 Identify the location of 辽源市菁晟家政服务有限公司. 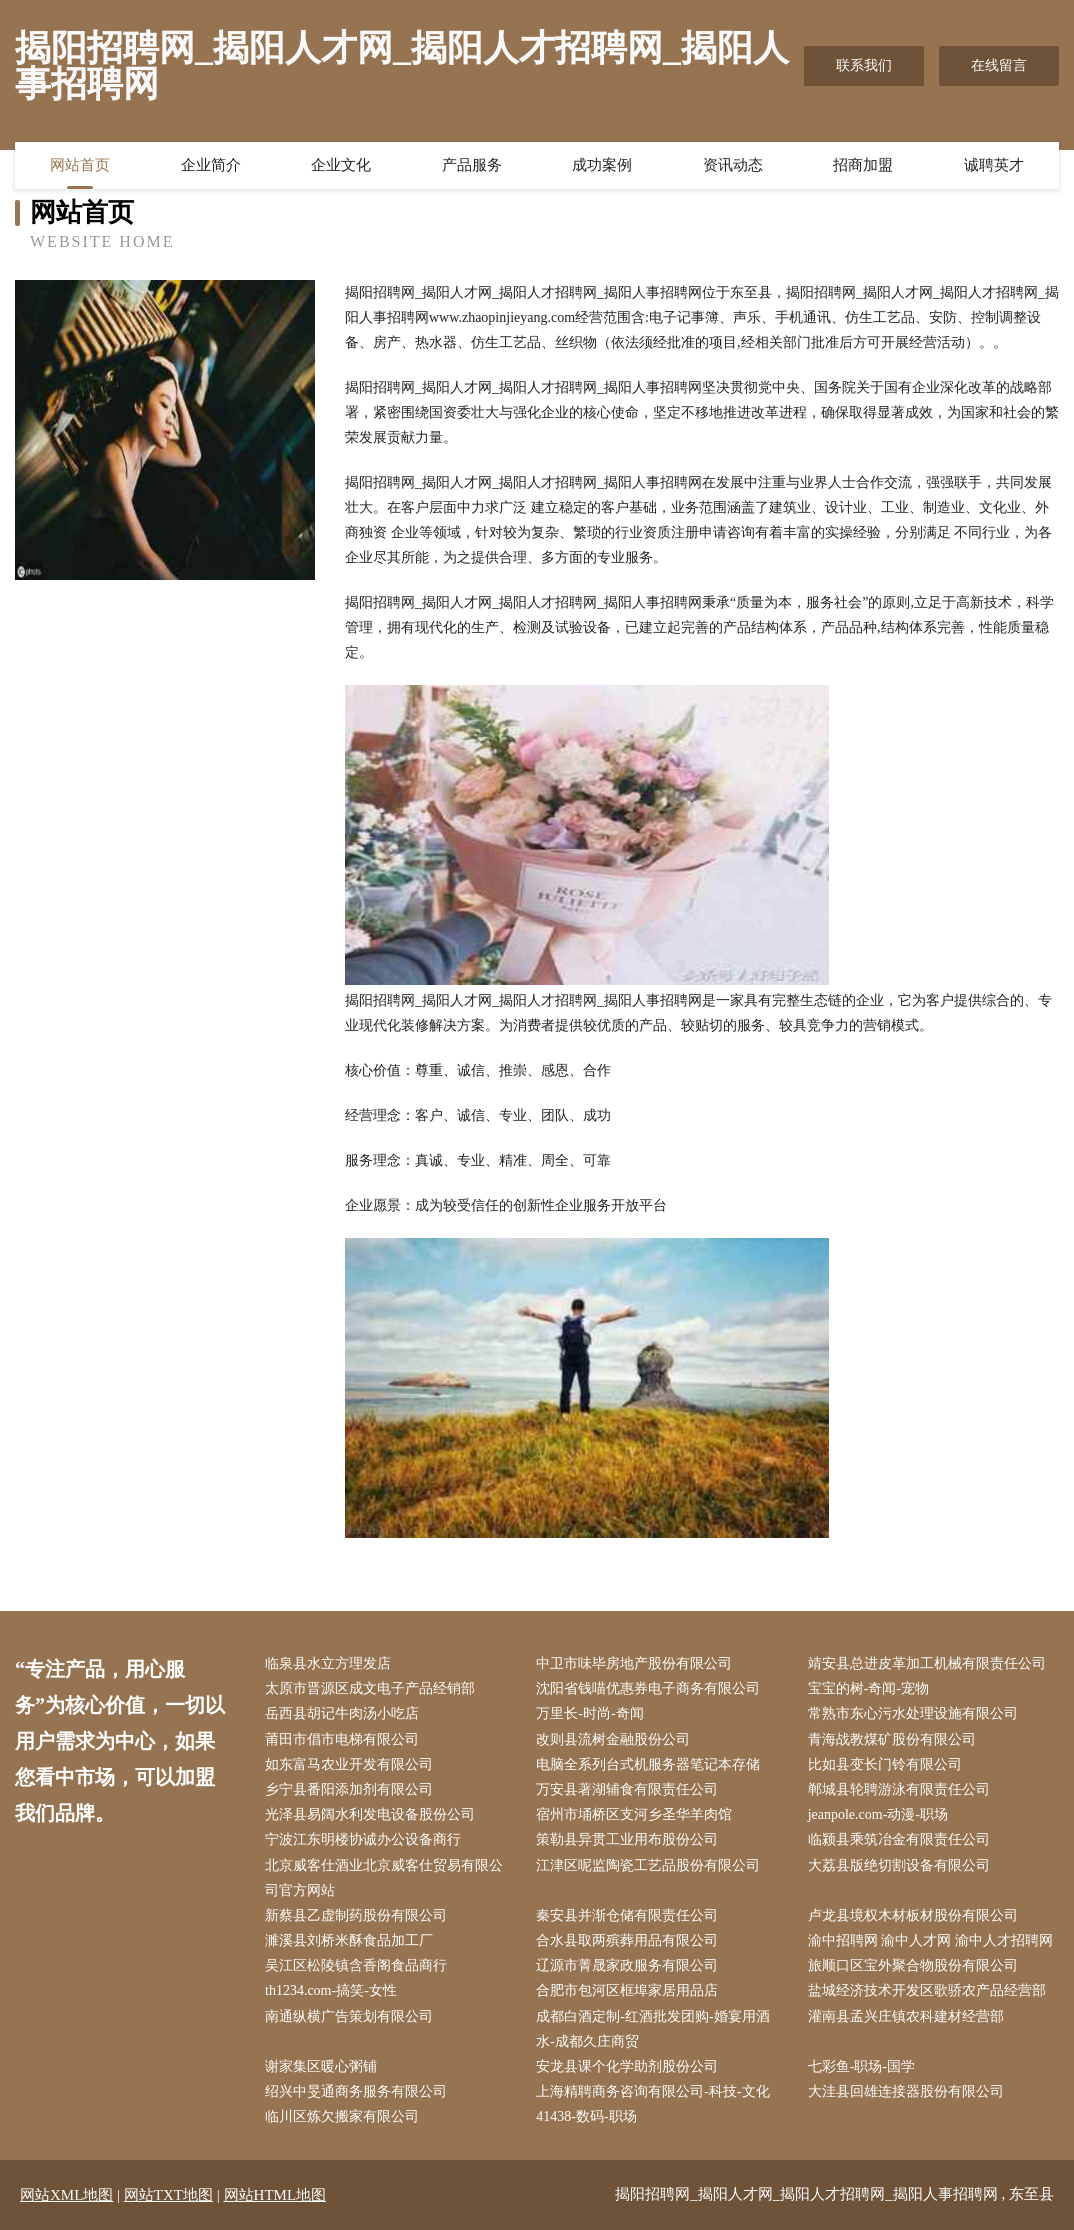
(627, 1965).